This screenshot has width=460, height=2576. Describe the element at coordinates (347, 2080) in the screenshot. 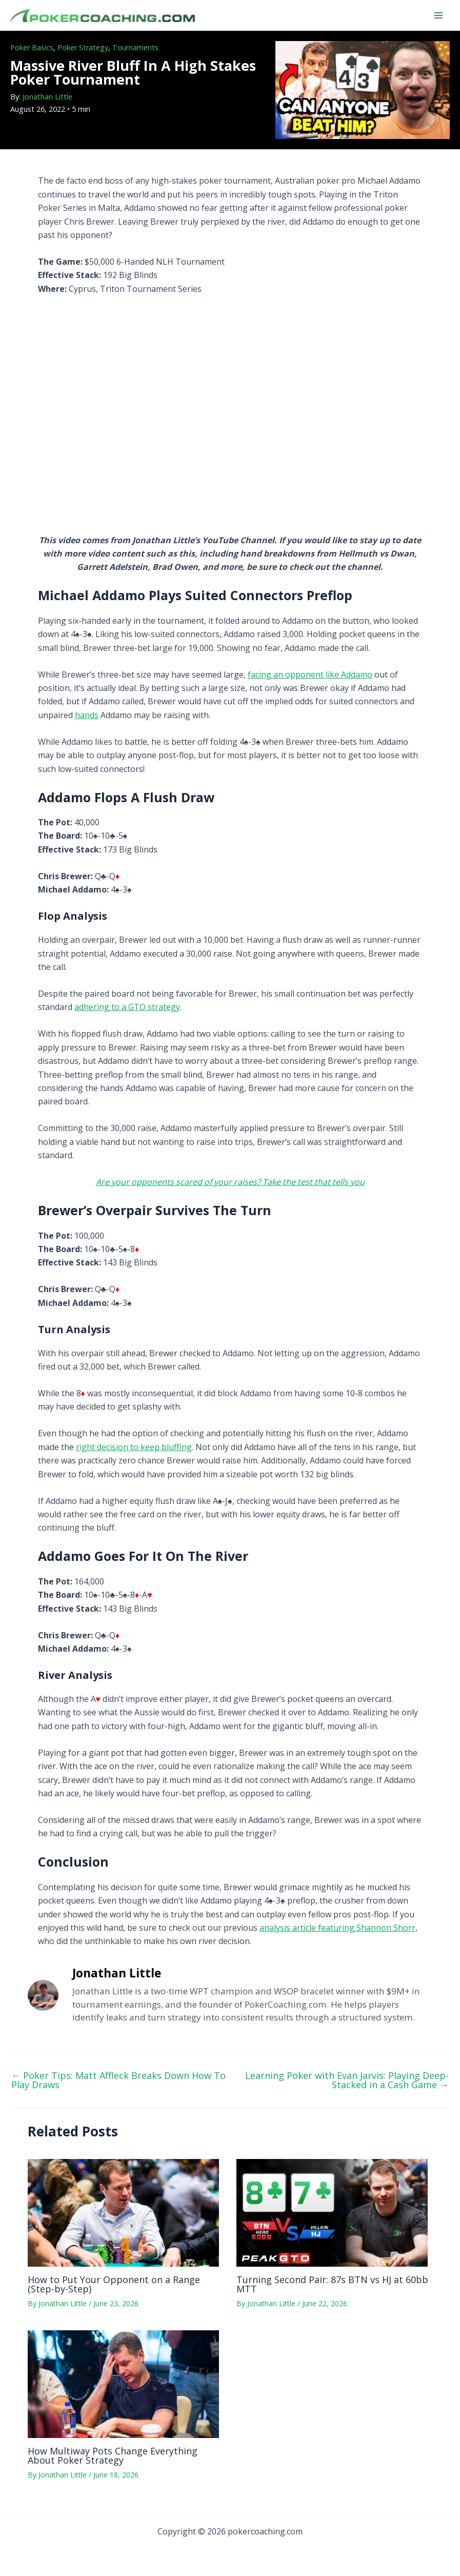

I see `Learning Poker with Evan Jarvis: Playing Deep-Stacked in a Cash Game` at that location.